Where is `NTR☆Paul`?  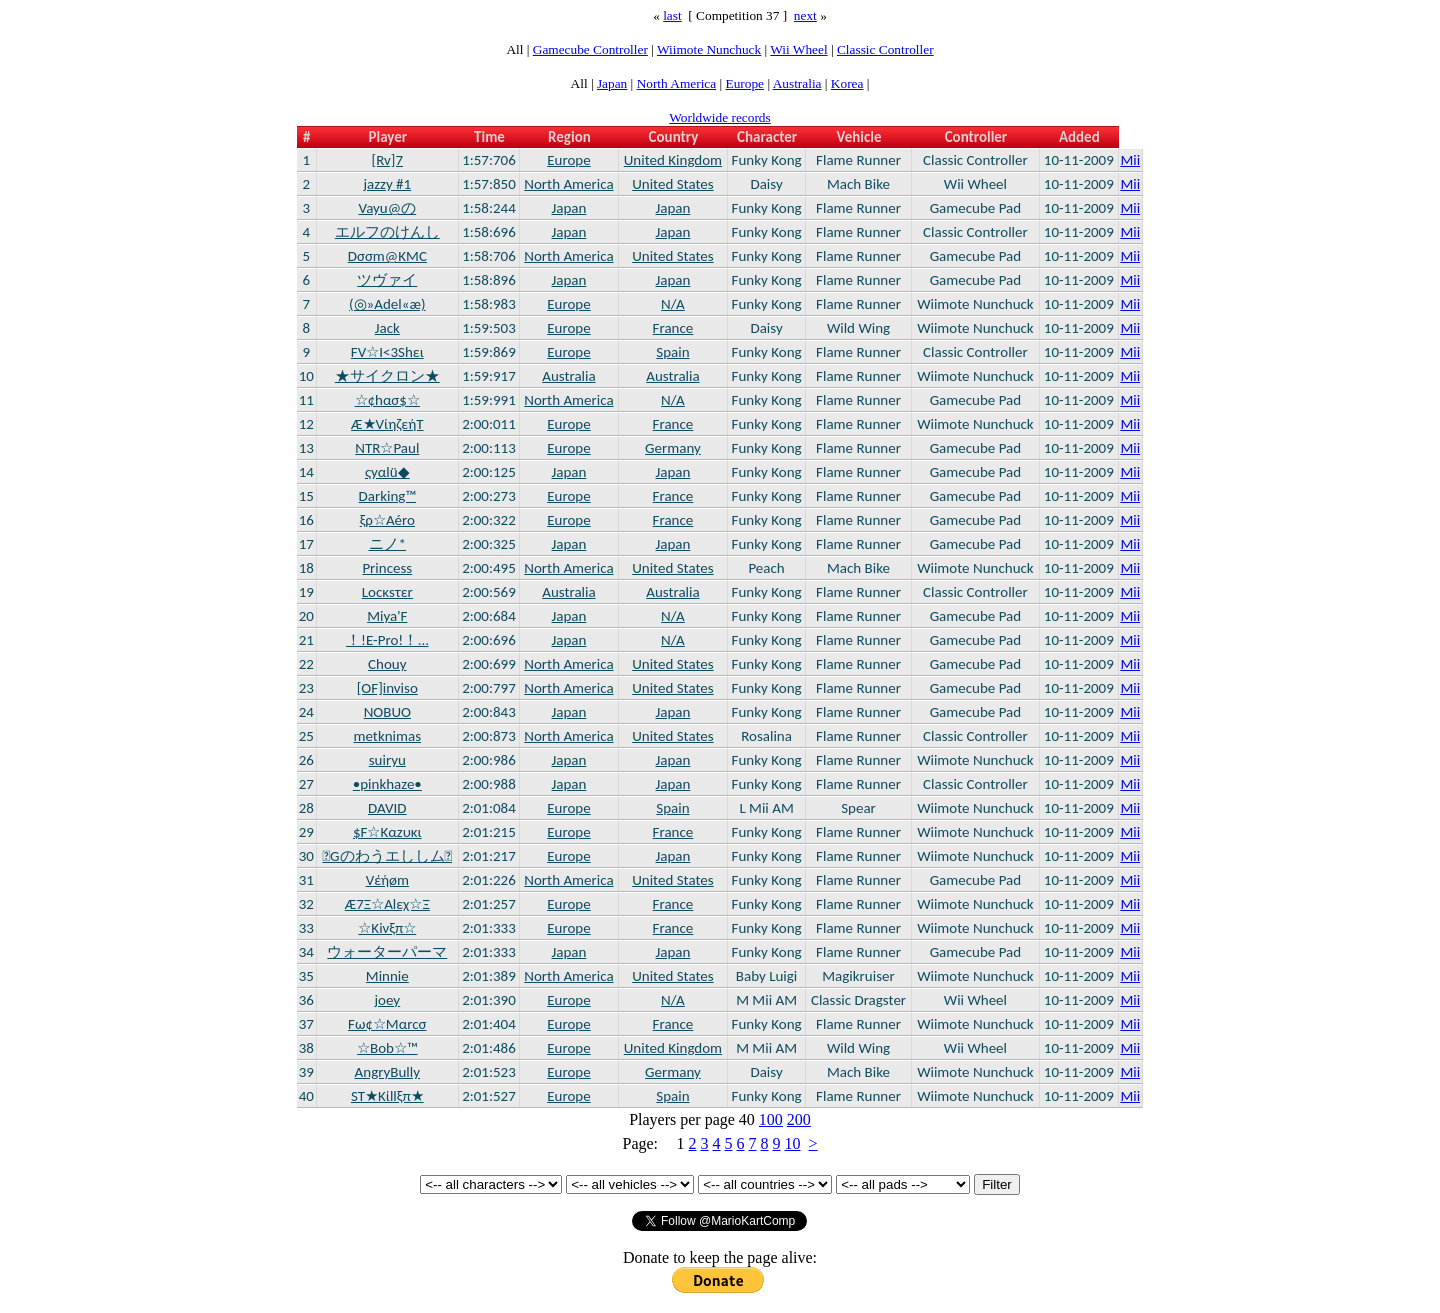 NTR☆Paul is located at coordinates (387, 448).